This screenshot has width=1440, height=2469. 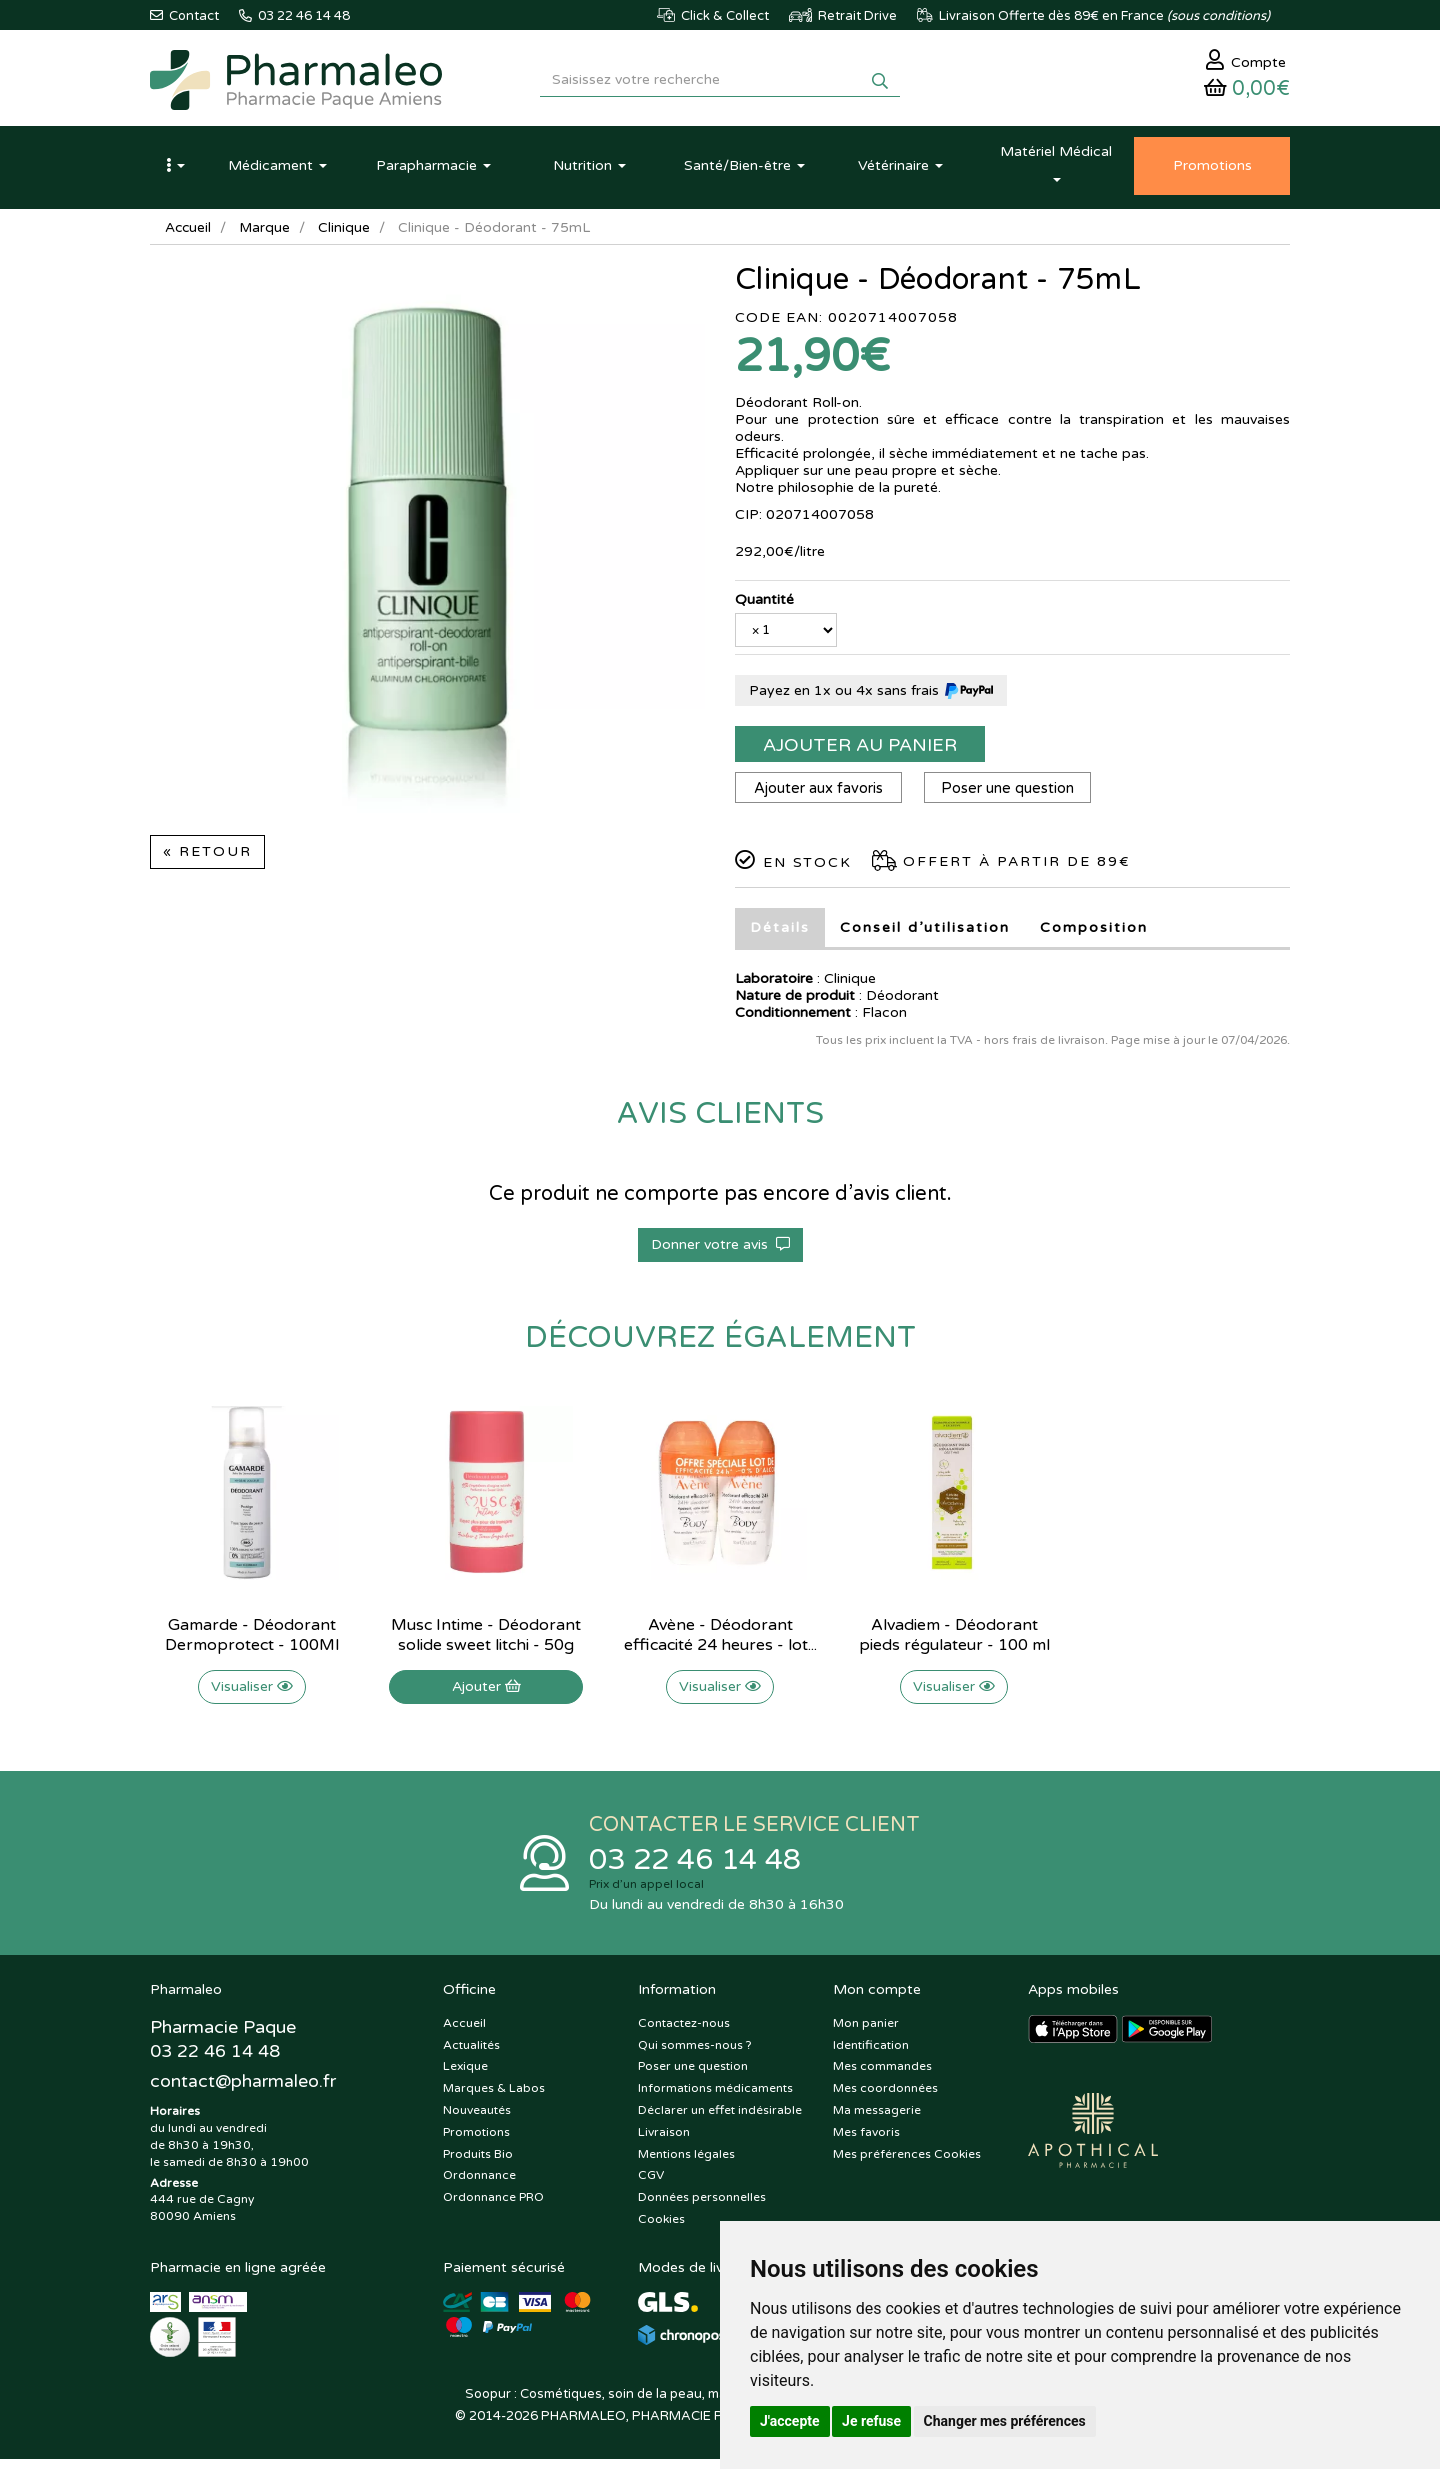 I want to click on Ordonnance PRO, so click(x=493, y=2207).